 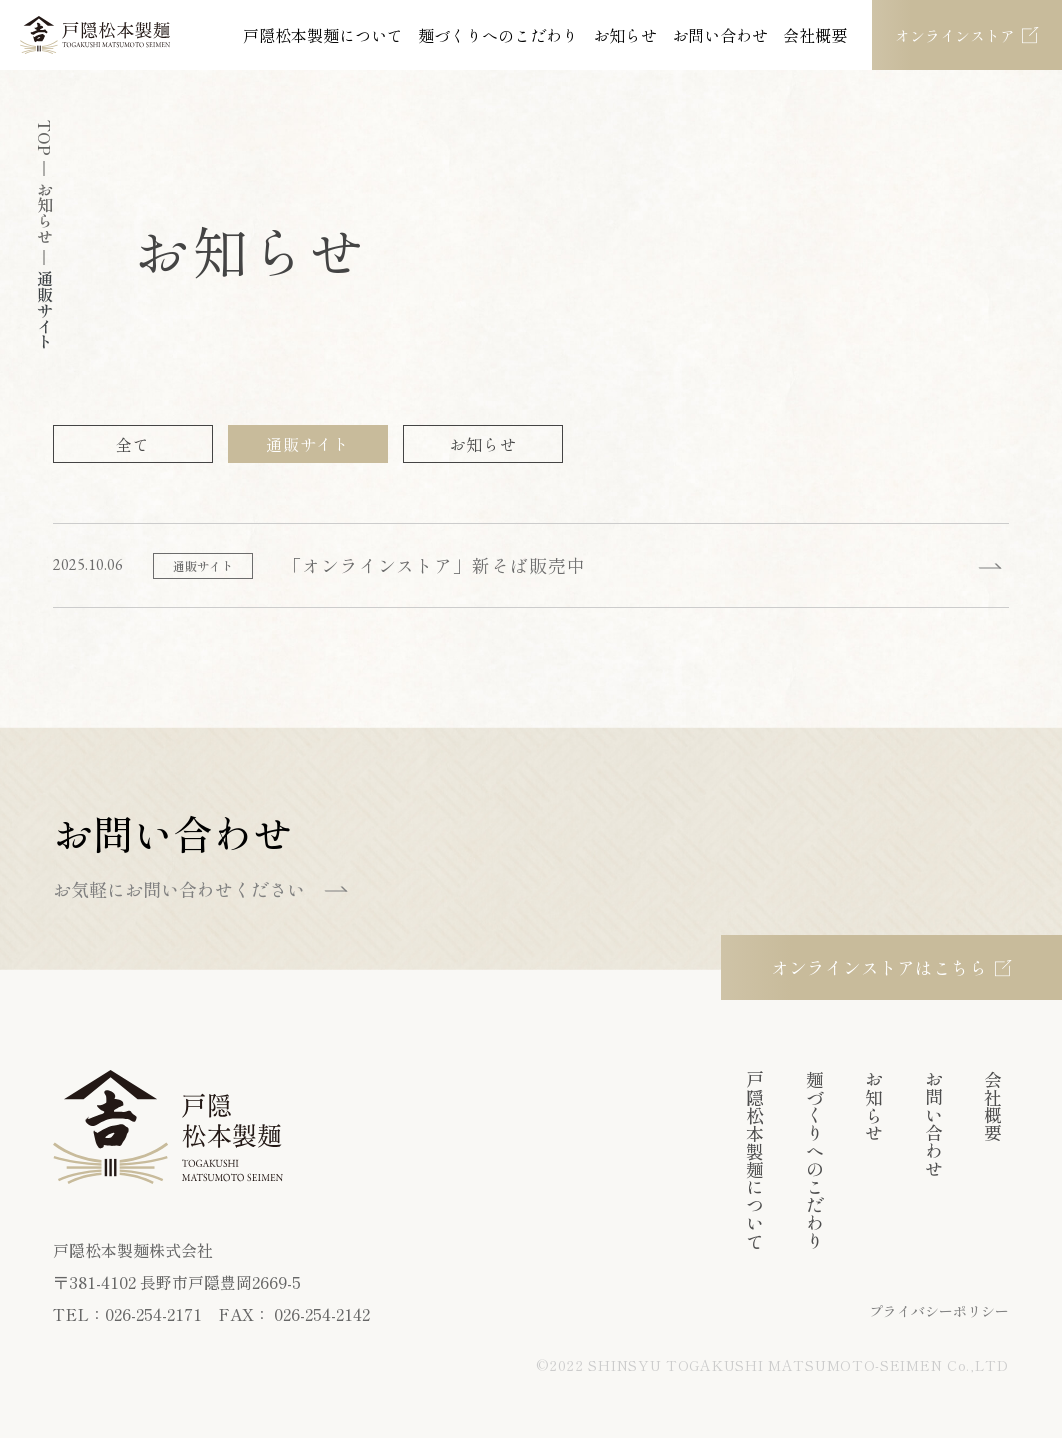 I want to click on お問い合わせ, so click(x=720, y=35).